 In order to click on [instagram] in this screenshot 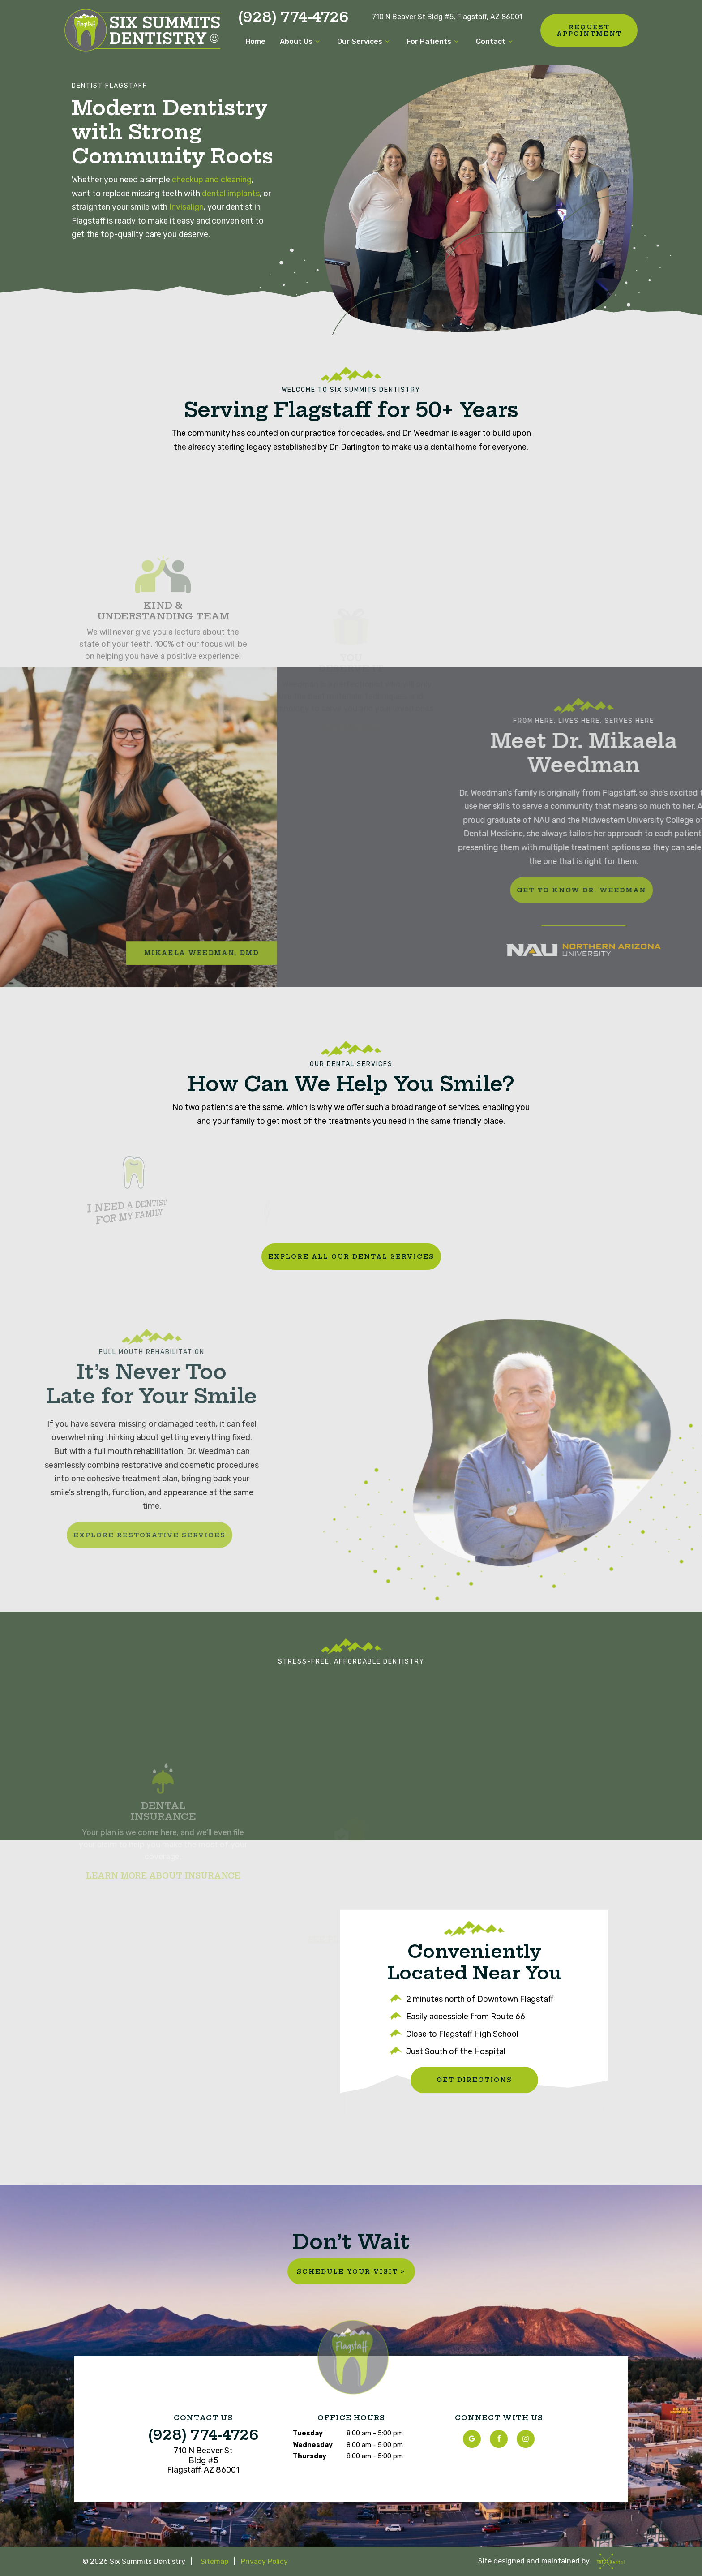, I will do `click(526, 2439)`.